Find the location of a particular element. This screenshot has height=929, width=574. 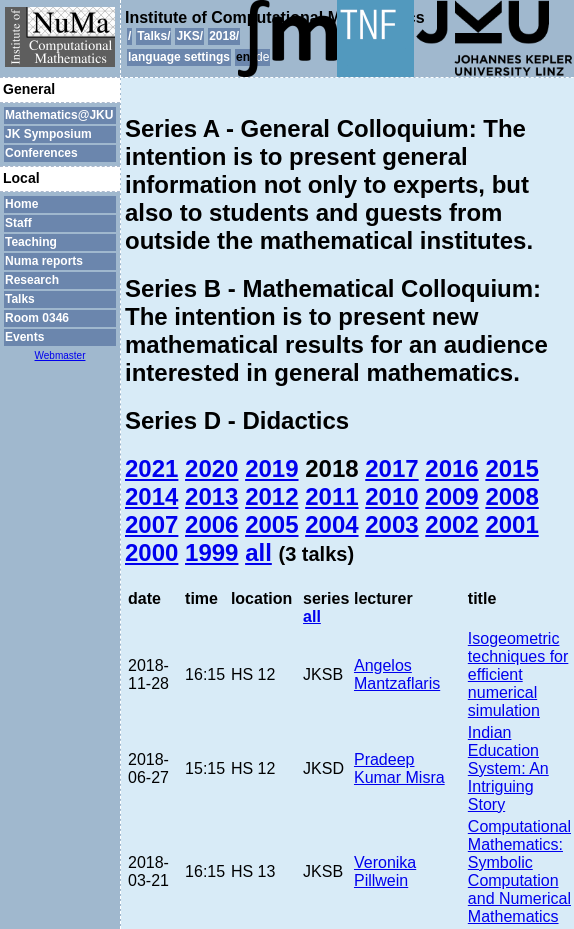

Room 0346 is located at coordinates (37, 318).